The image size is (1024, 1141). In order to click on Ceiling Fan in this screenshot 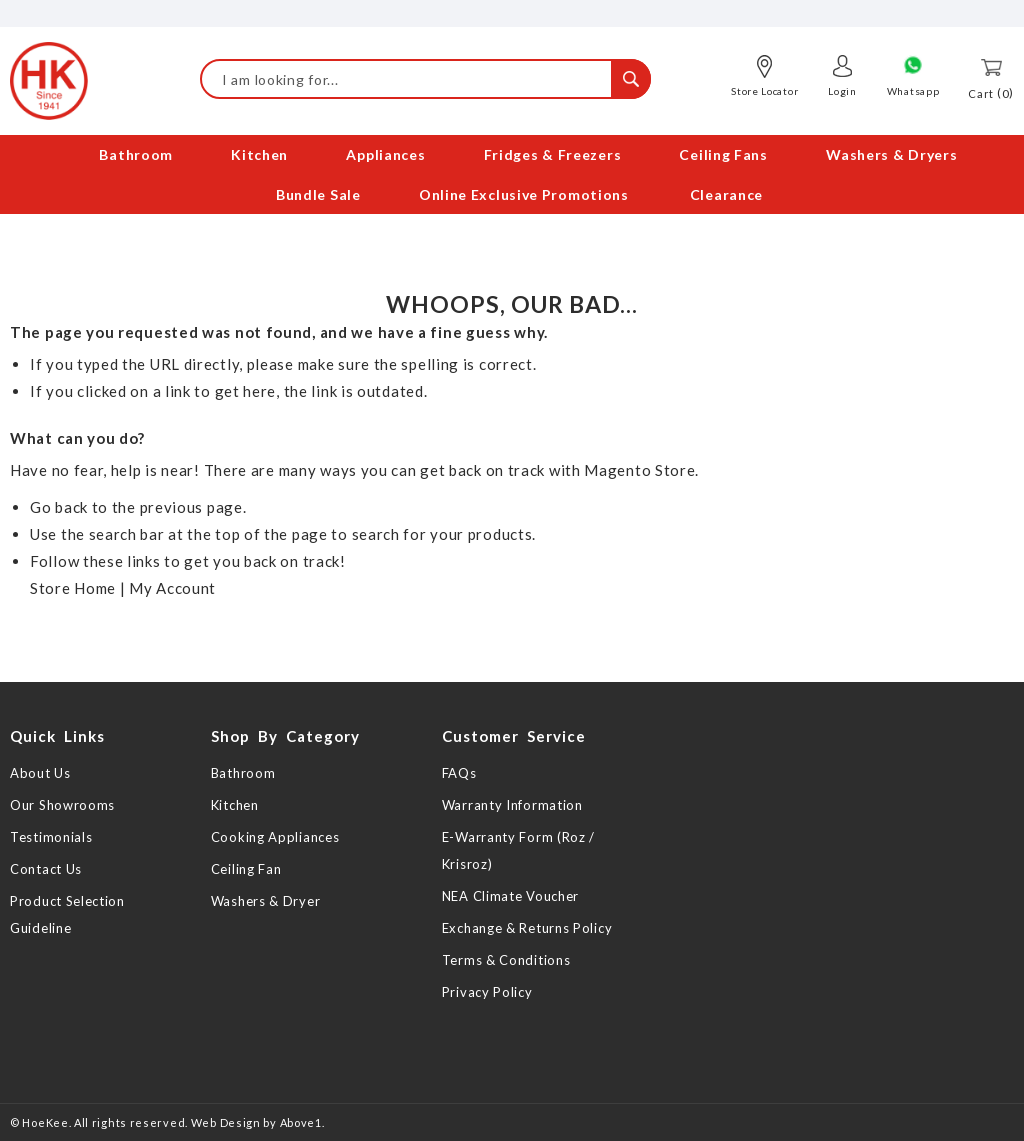, I will do `click(246, 869)`.